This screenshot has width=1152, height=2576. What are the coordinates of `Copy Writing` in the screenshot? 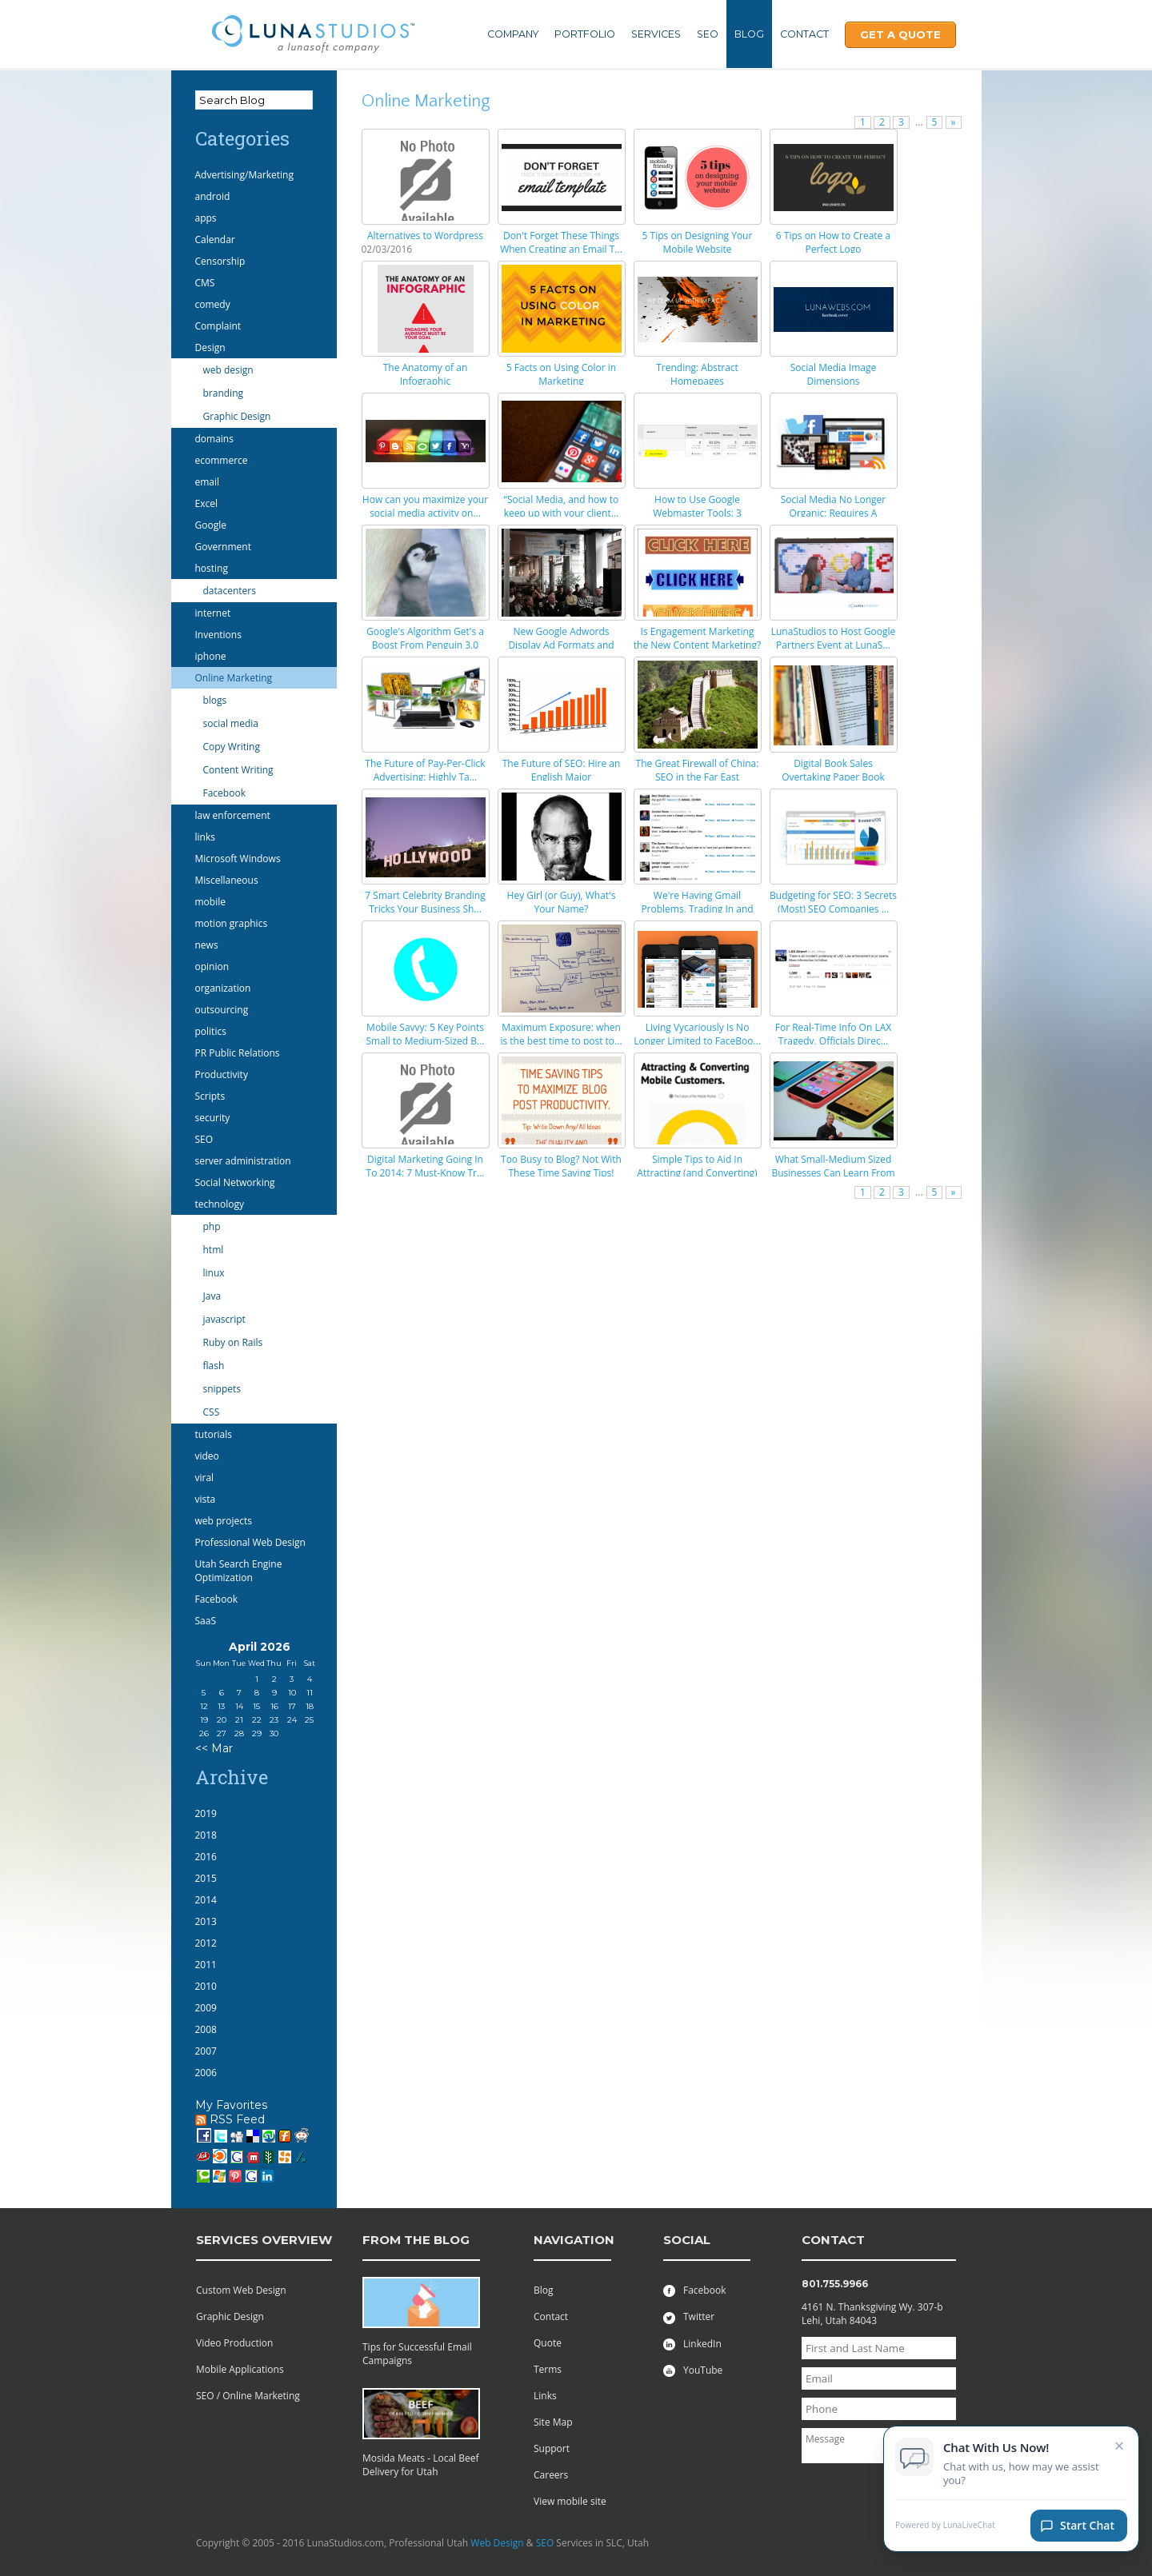 It's located at (231, 746).